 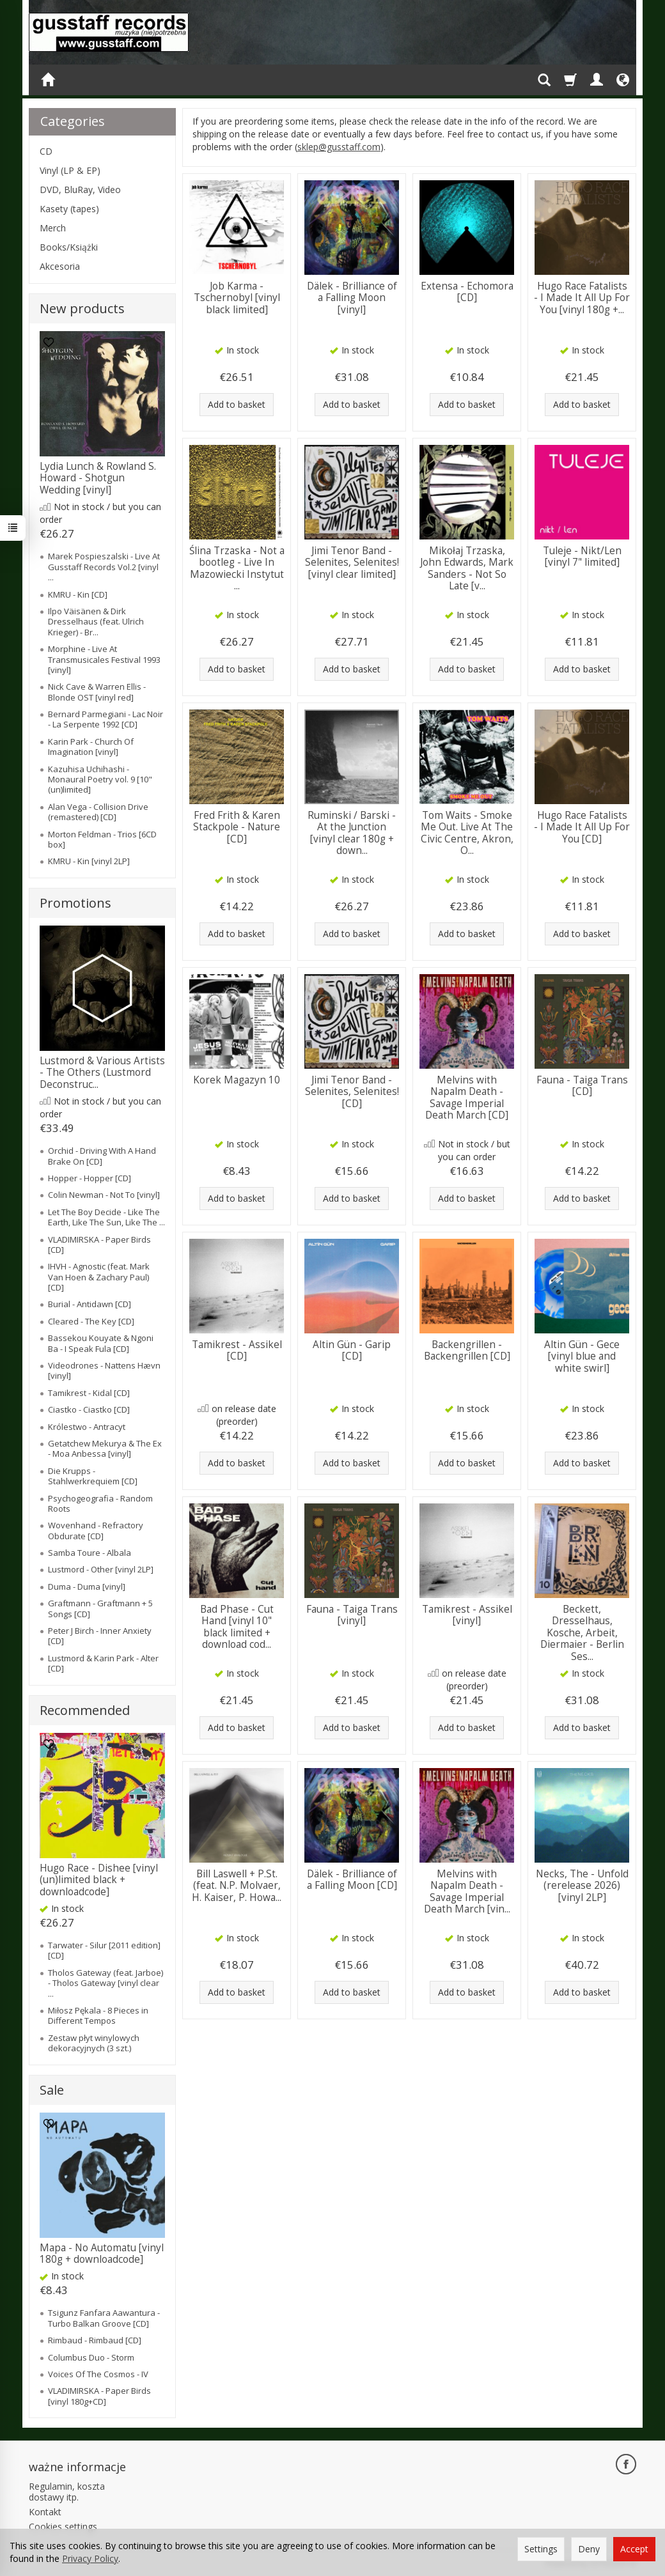 I want to click on Kontakt, so click(x=45, y=2512).